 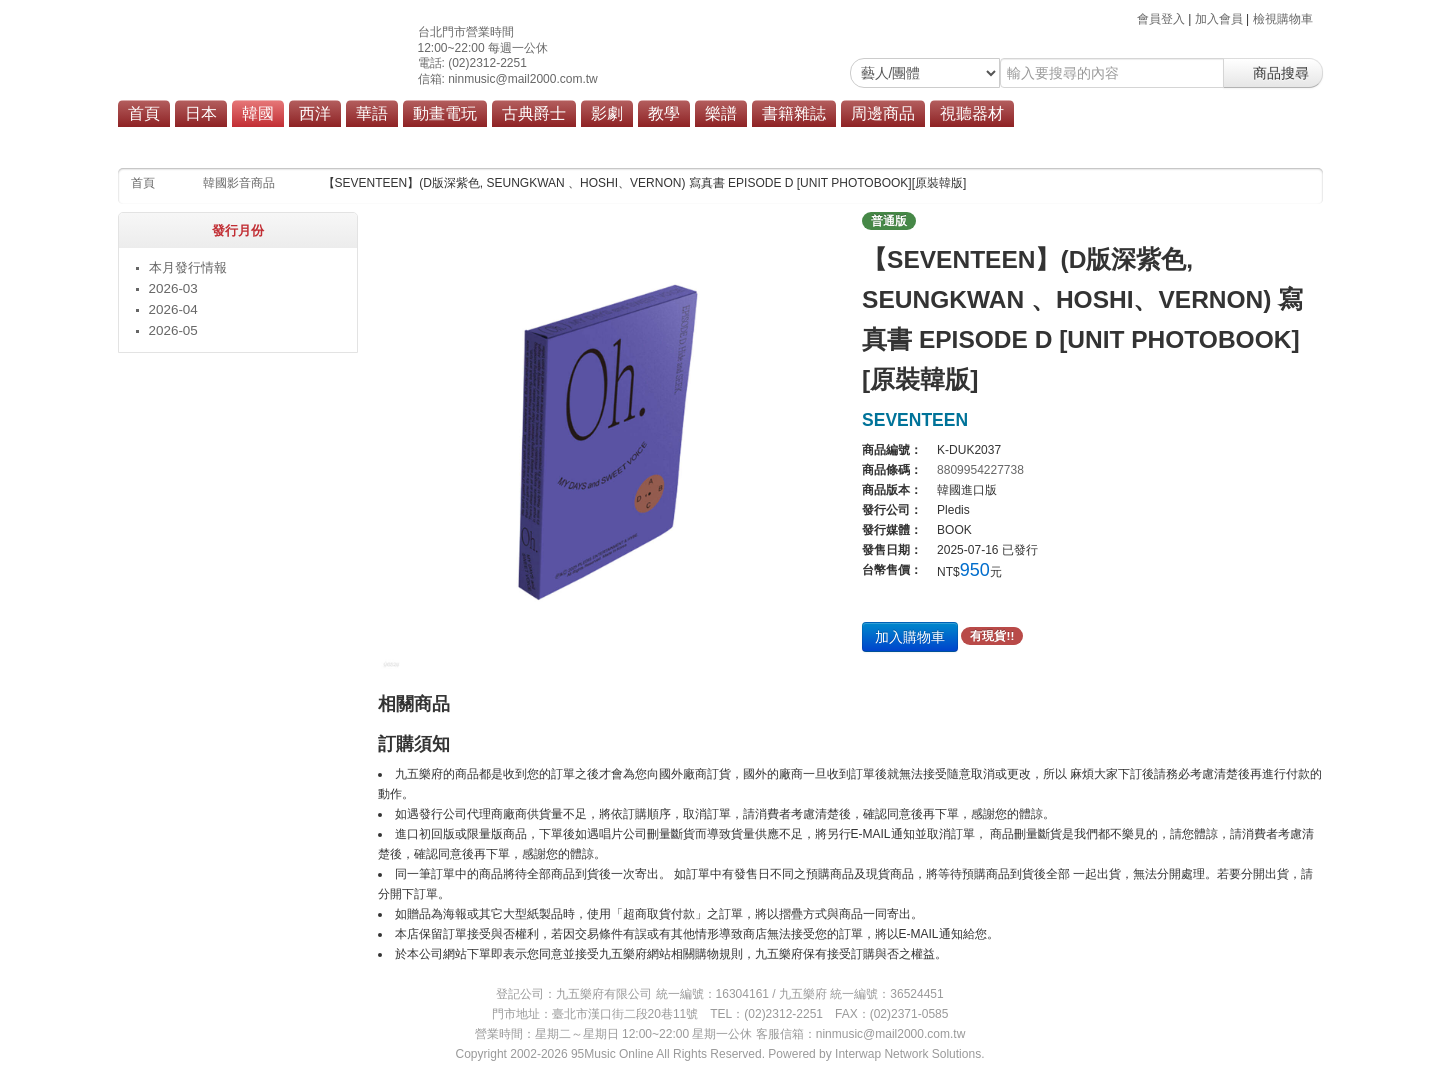 What do you see at coordinates (445, 113) in the screenshot?
I see `動畫電玩` at bounding box center [445, 113].